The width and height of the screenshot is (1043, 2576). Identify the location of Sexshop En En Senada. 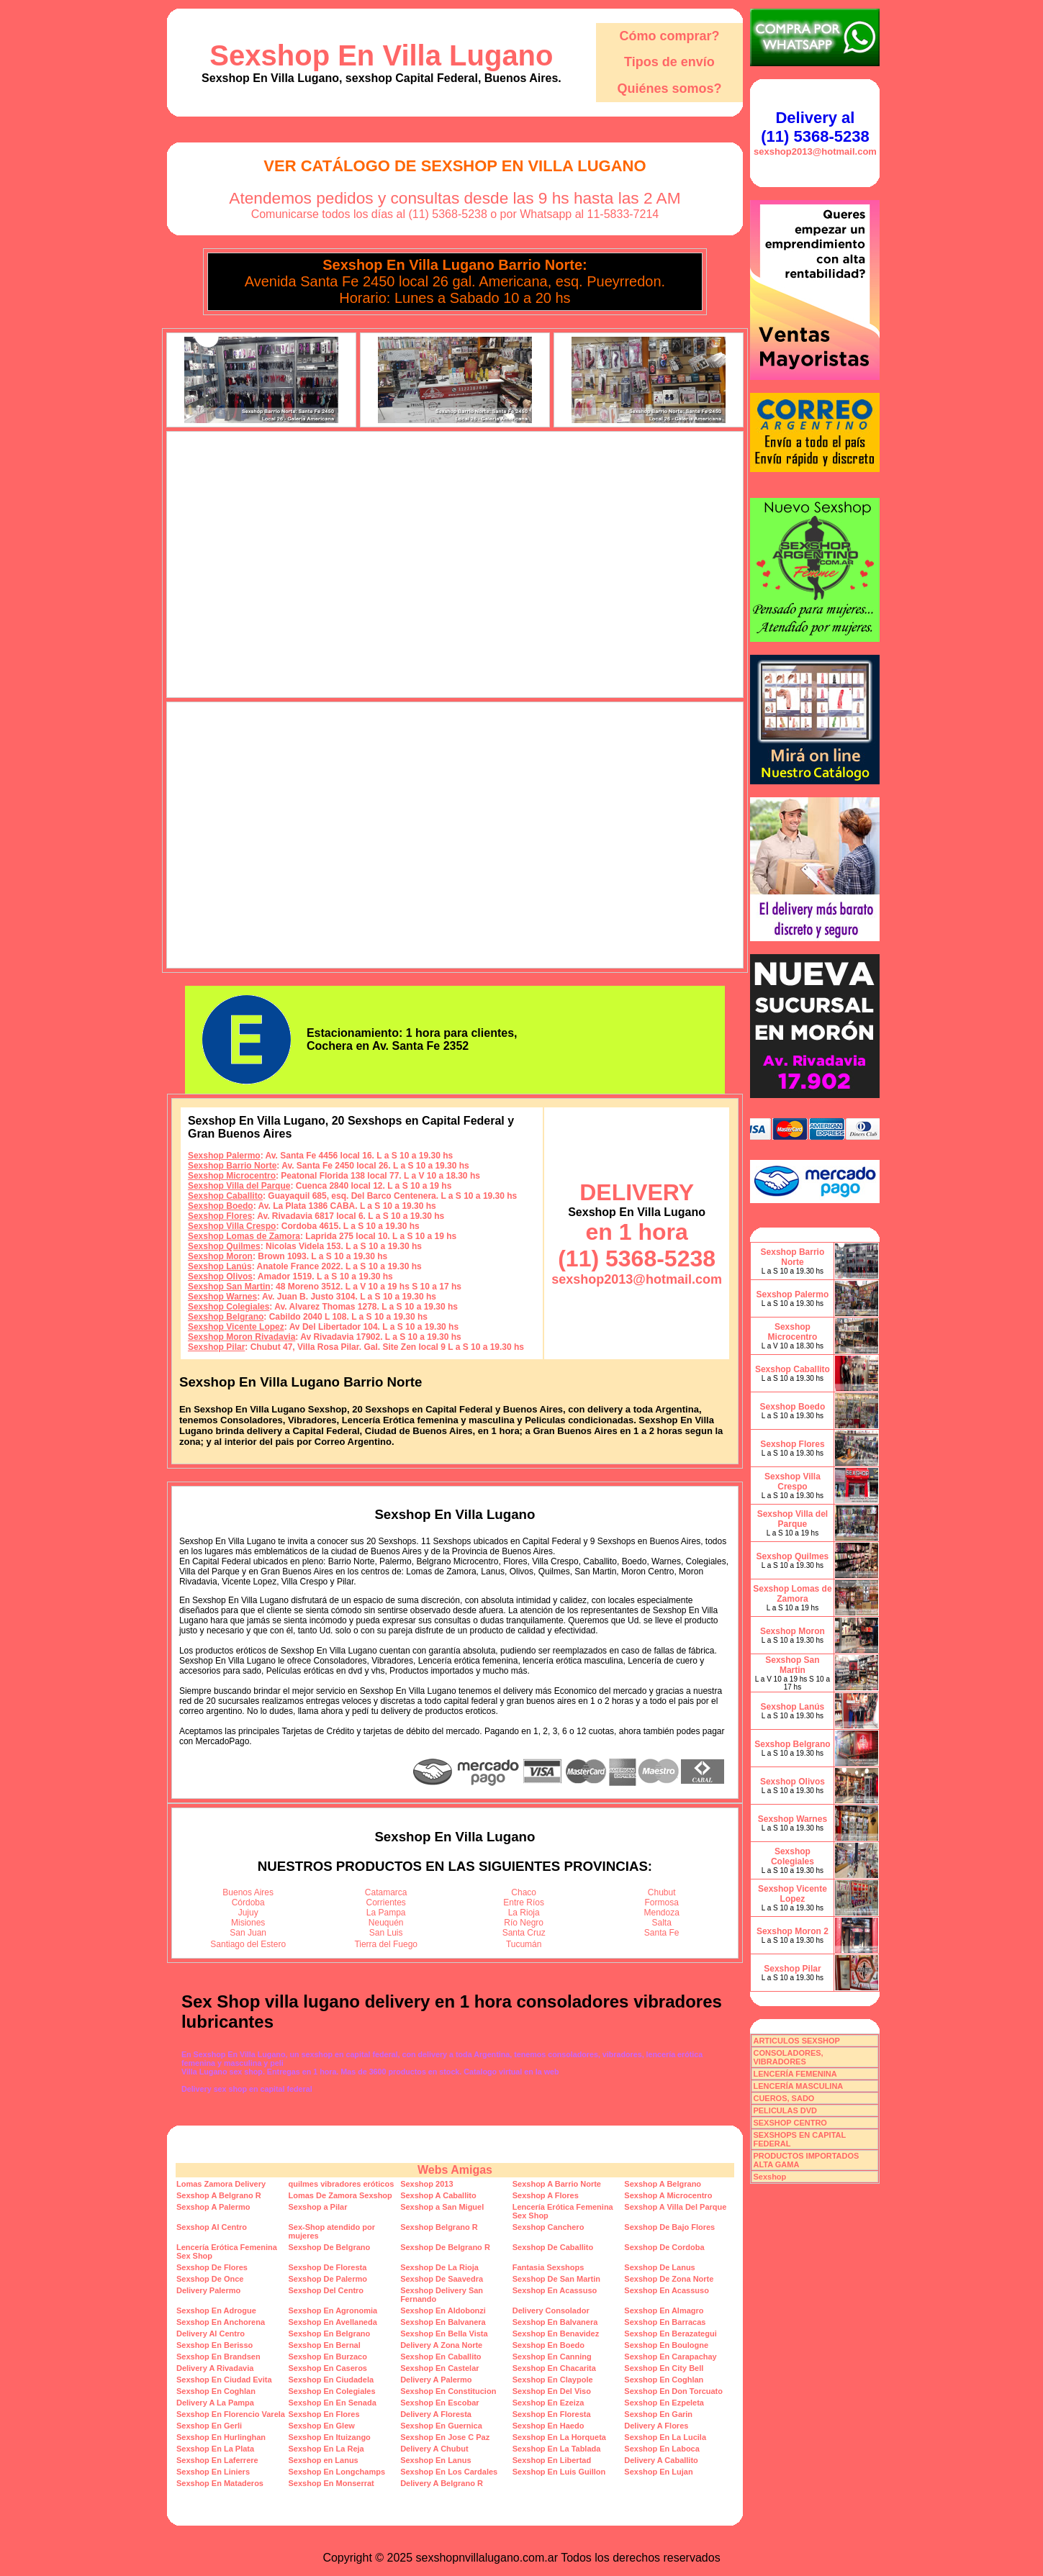
(332, 2402).